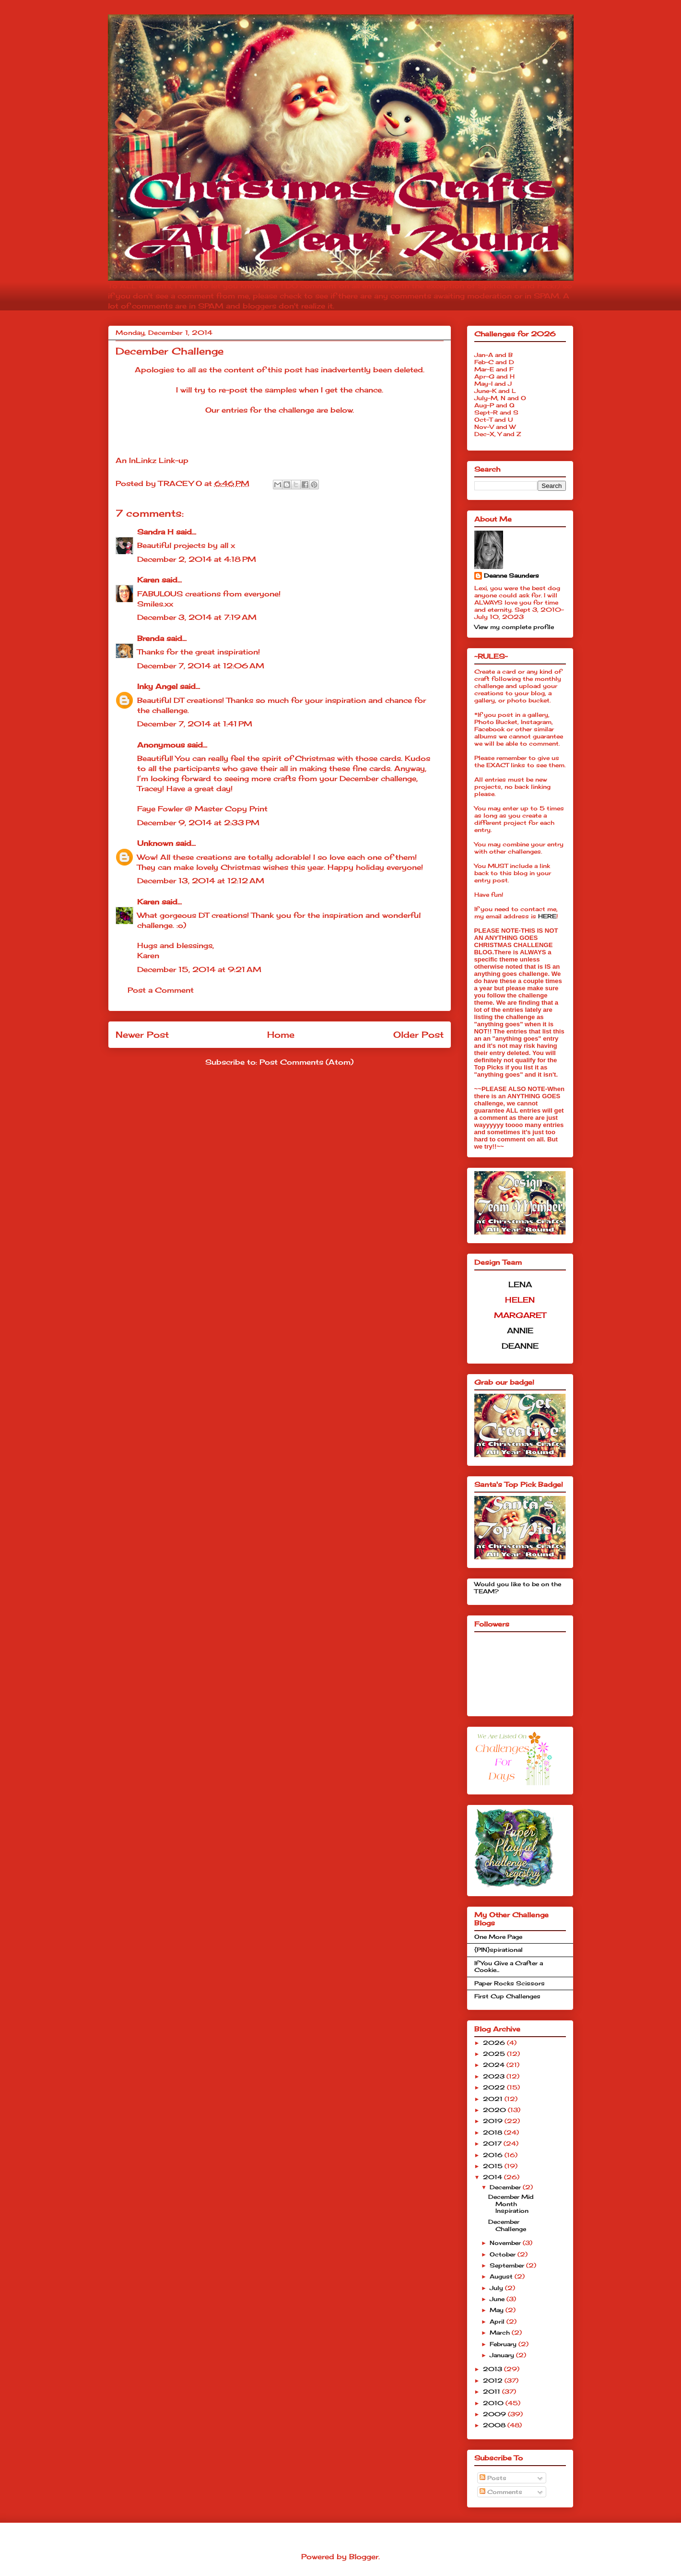  What do you see at coordinates (161, 990) in the screenshot?
I see `Post a Comment` at bounding box center [161, 990].